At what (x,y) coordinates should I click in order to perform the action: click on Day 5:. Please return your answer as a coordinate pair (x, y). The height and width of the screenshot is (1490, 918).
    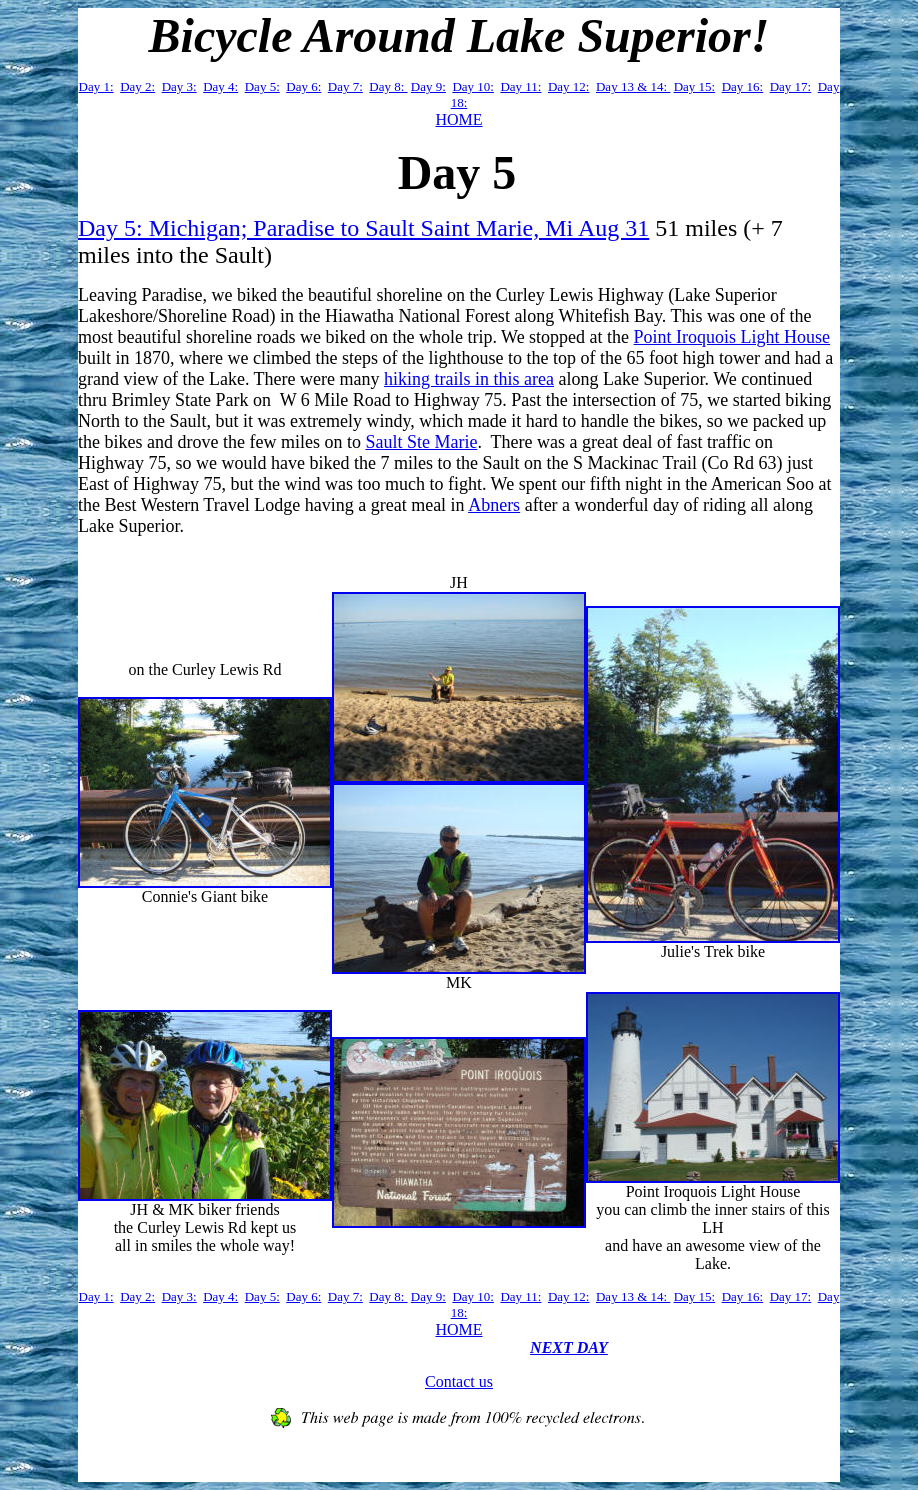
    Looking at the image, I should click on (262, 86).